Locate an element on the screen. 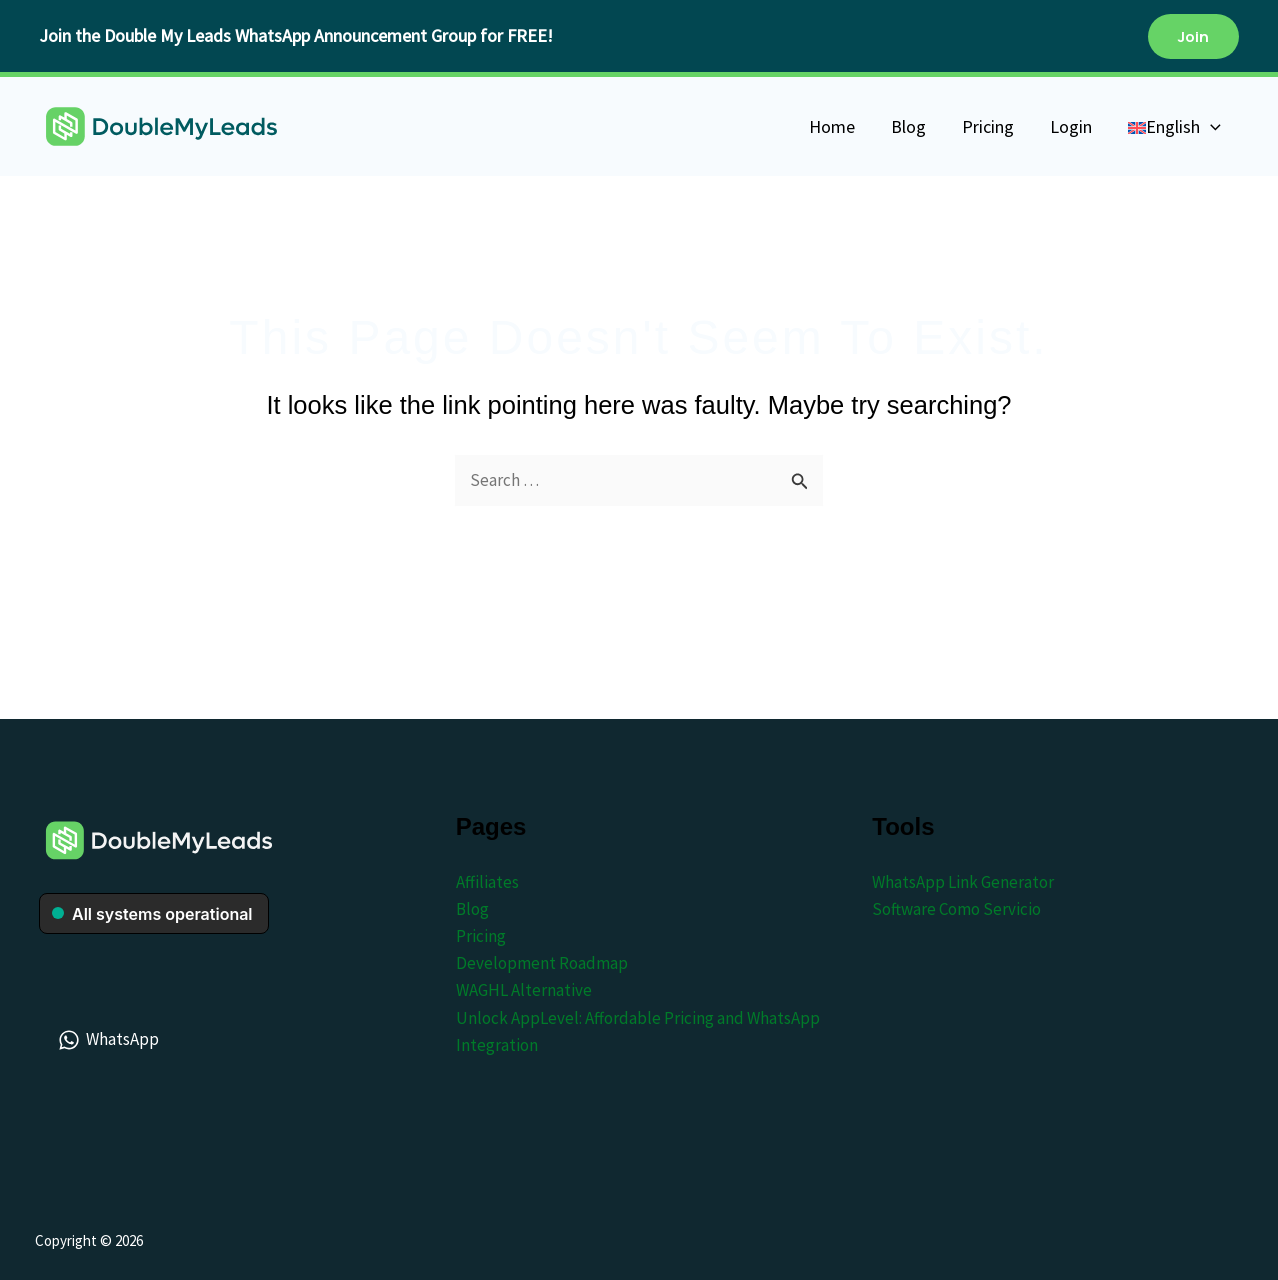 This screenshot has height=1280, width=1278. Blog is located at coordinates (472, 909).